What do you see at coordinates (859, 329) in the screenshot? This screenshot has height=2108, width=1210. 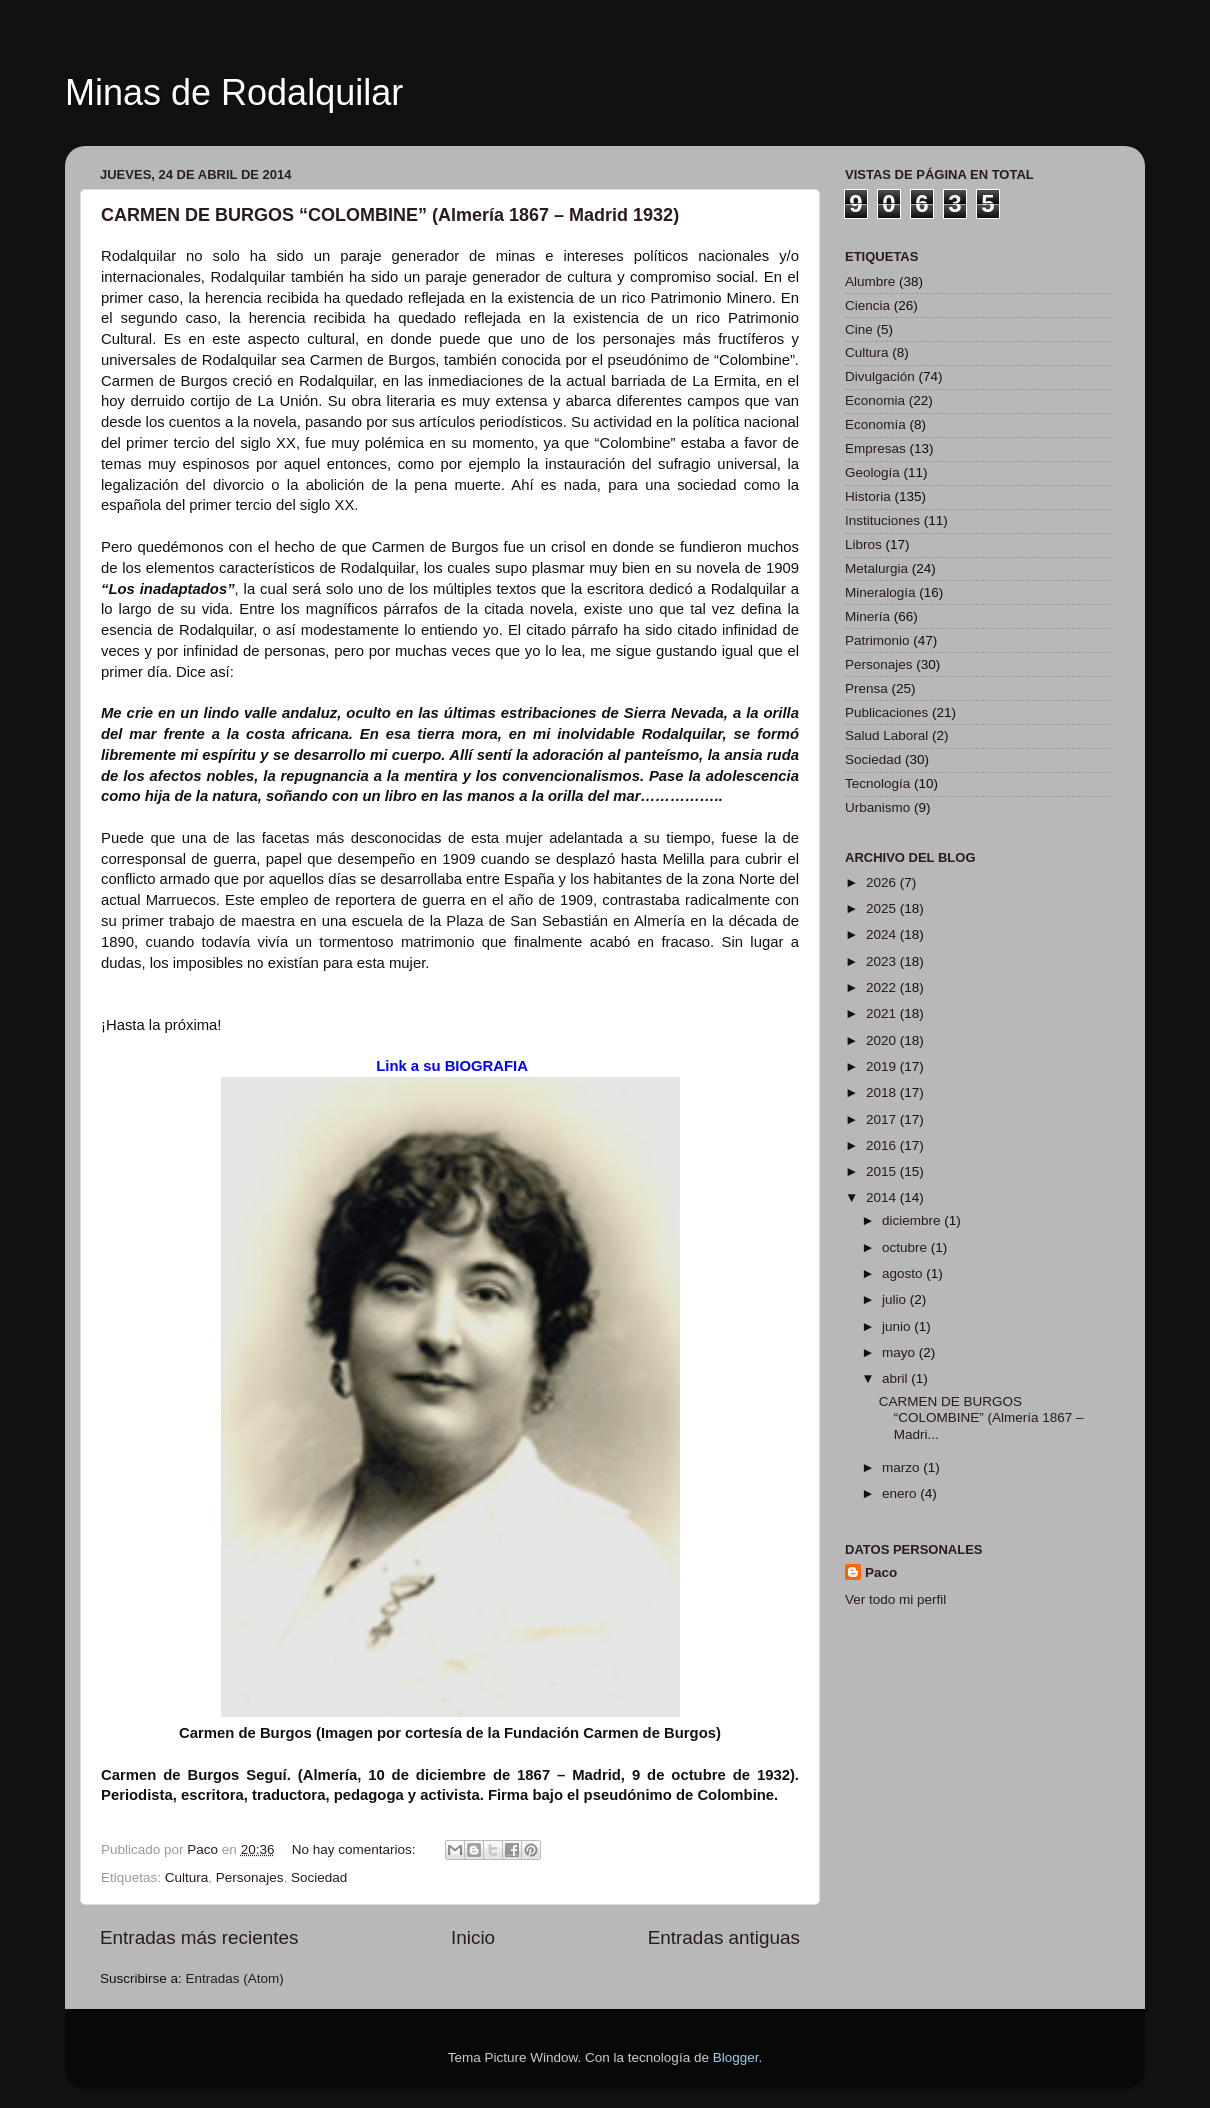 I see `Cine` at bounding box center [859, 329].